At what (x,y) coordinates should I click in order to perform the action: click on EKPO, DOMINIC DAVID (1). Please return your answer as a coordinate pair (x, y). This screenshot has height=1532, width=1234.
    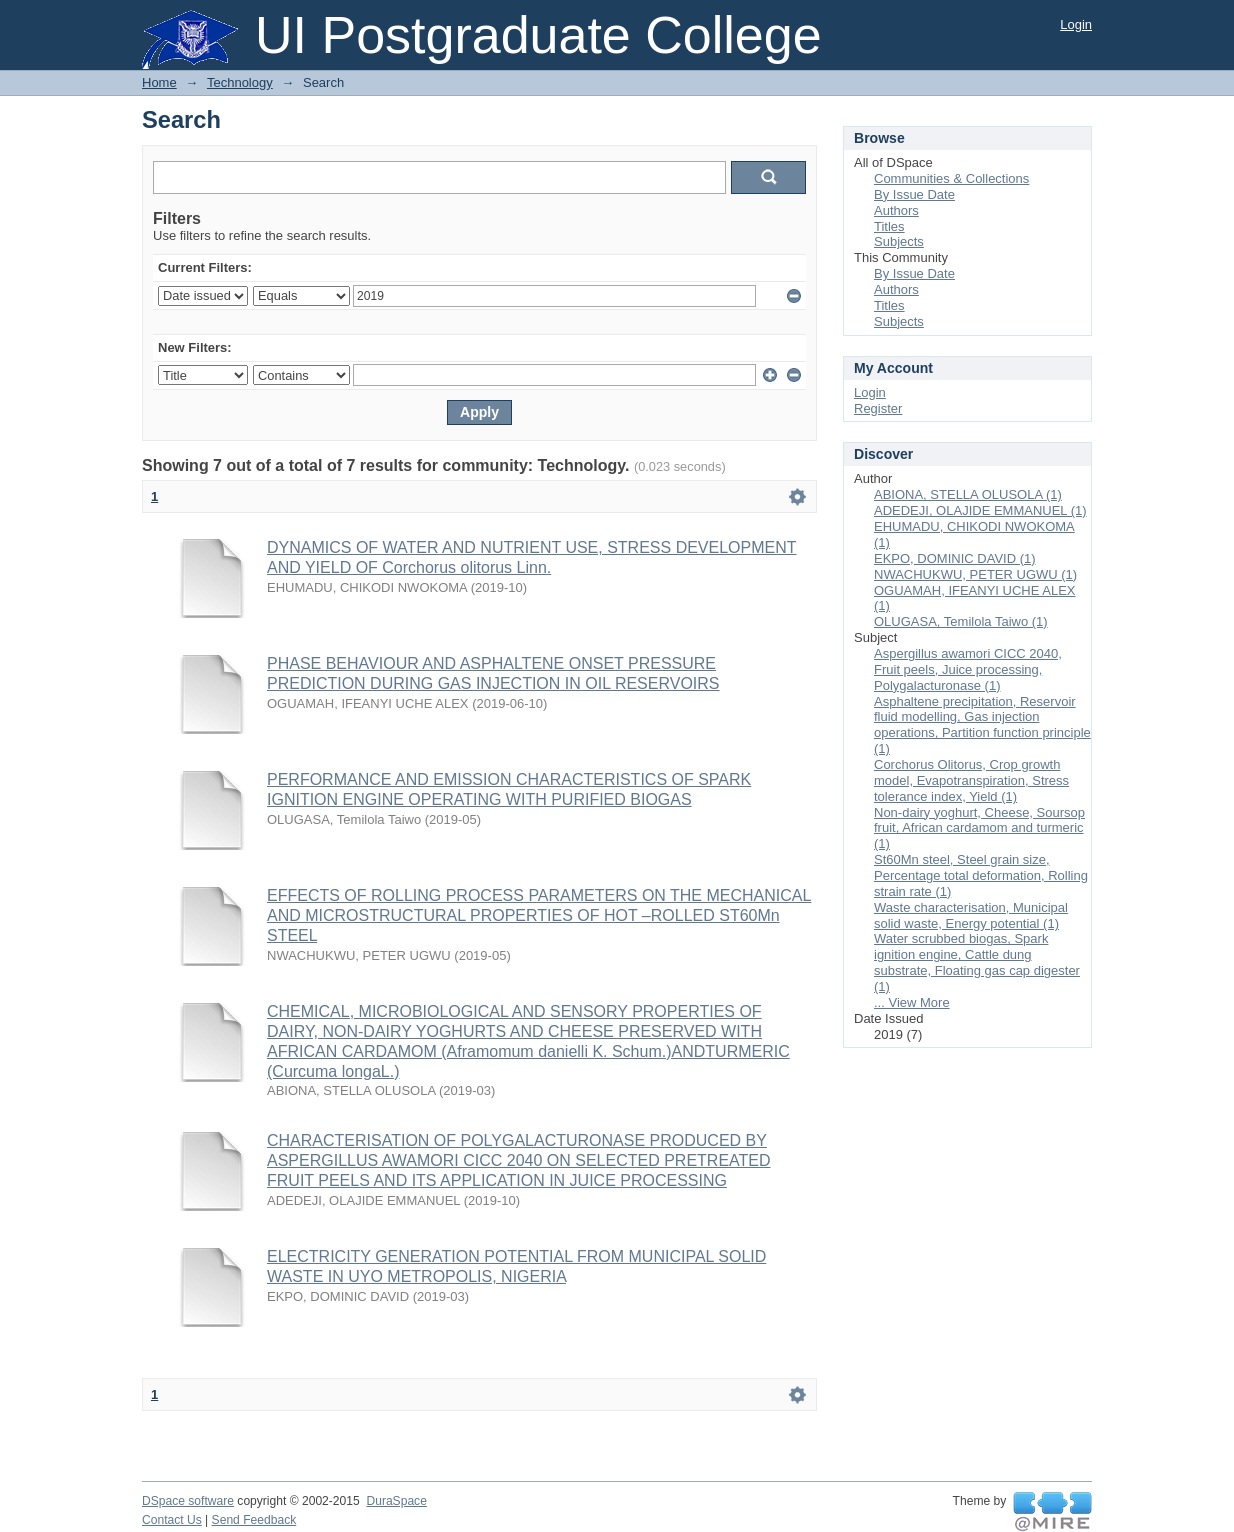
    Looking at the image, I should click on (955, 558).